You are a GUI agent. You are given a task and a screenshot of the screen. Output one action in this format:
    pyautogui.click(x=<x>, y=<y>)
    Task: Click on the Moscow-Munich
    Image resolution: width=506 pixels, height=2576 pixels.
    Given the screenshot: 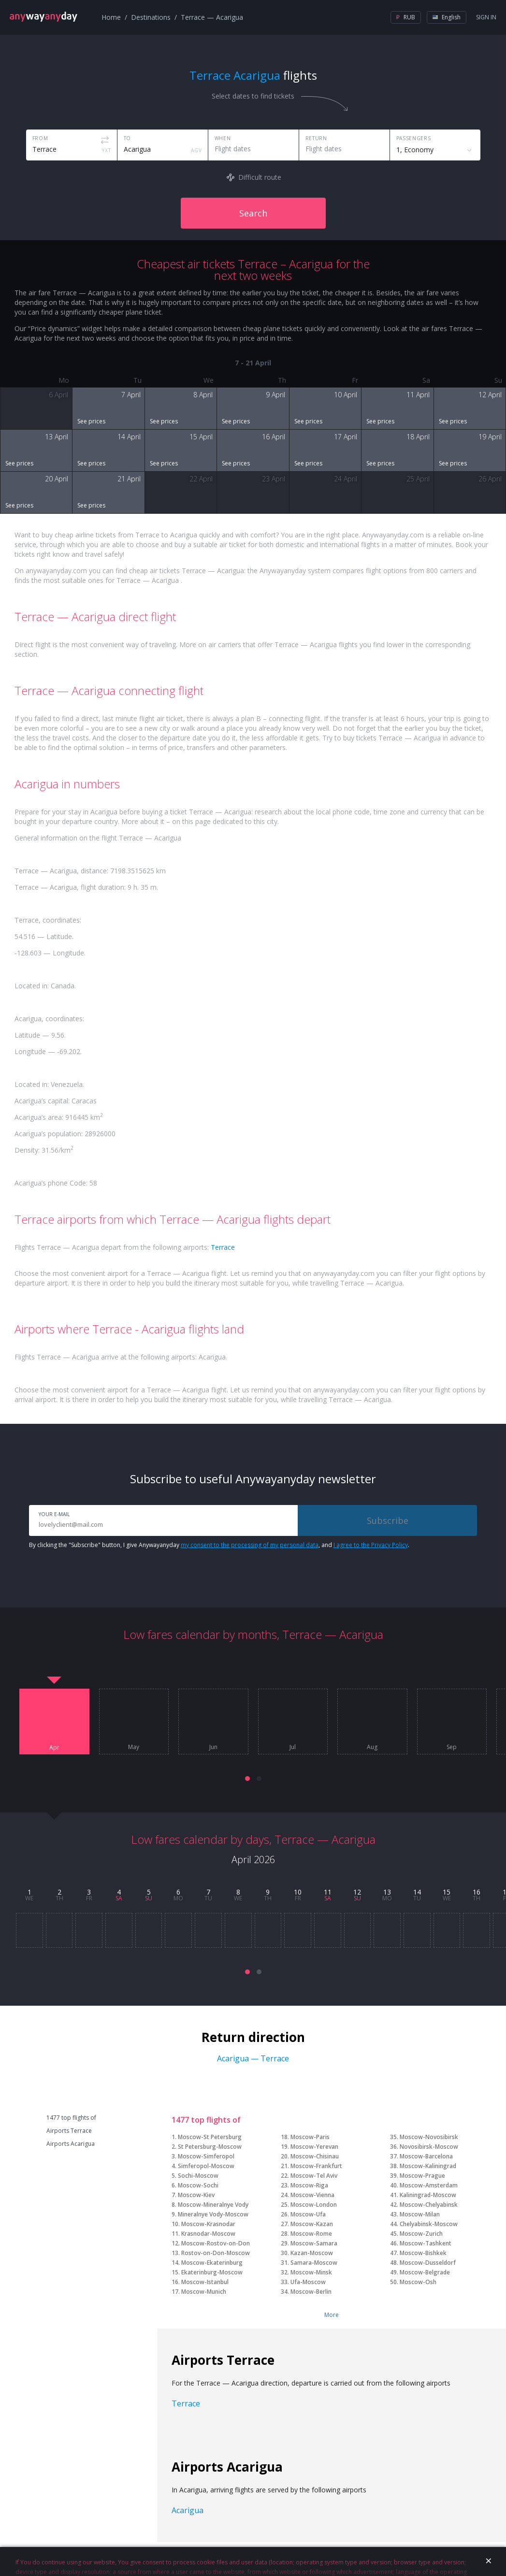 What is the action you would take?
    pyautogui.click(x=203, y=2291)
    